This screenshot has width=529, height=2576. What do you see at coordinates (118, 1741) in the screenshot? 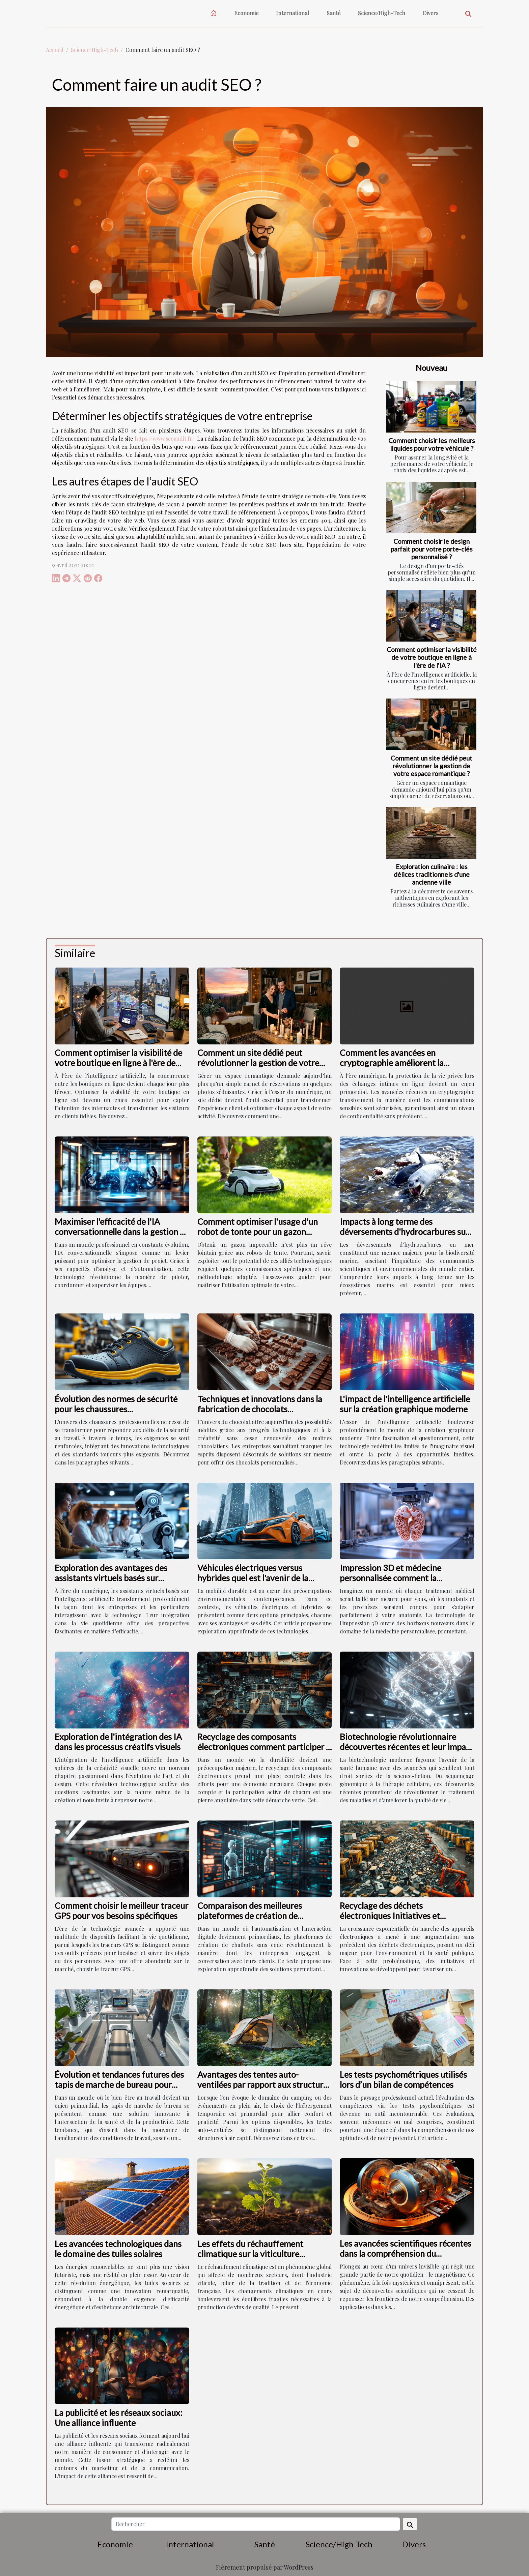
I see `Exploration de l'intégration des IA dans les processus créatifs visuels` at bounding box center [118, 1741].